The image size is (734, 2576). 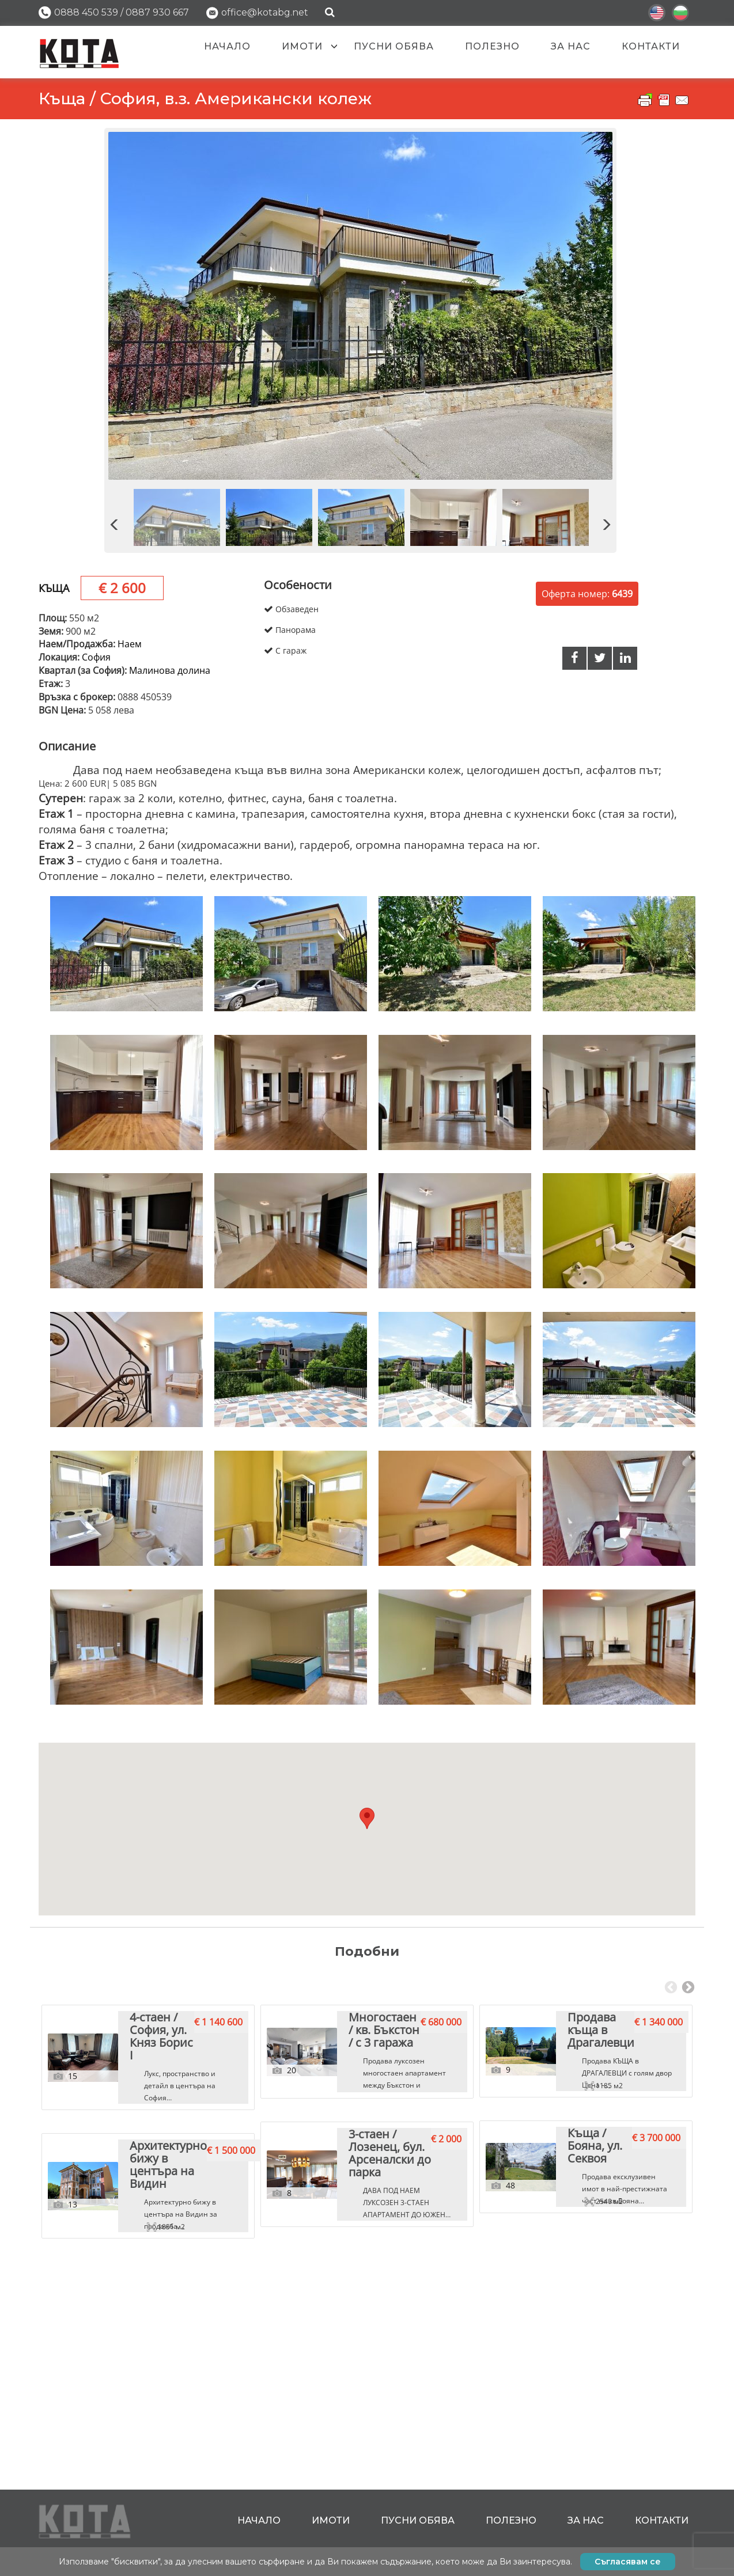 I want to click on За нас, so click(x=571, y=46).